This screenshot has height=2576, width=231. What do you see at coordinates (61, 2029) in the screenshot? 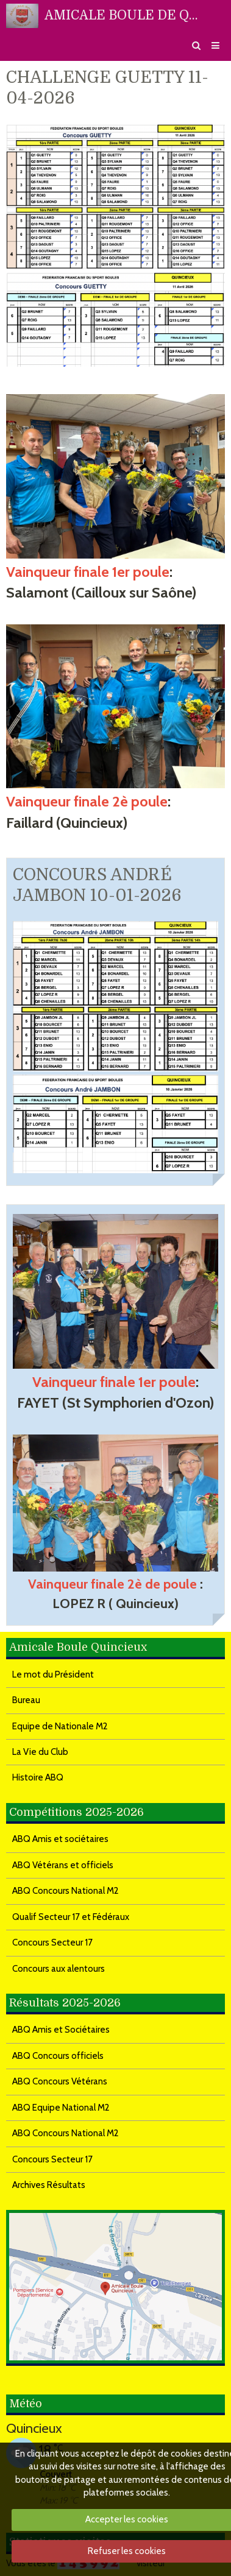
I see `ABQ Amis et Sociétaires` at bounding box center [61, 2029].